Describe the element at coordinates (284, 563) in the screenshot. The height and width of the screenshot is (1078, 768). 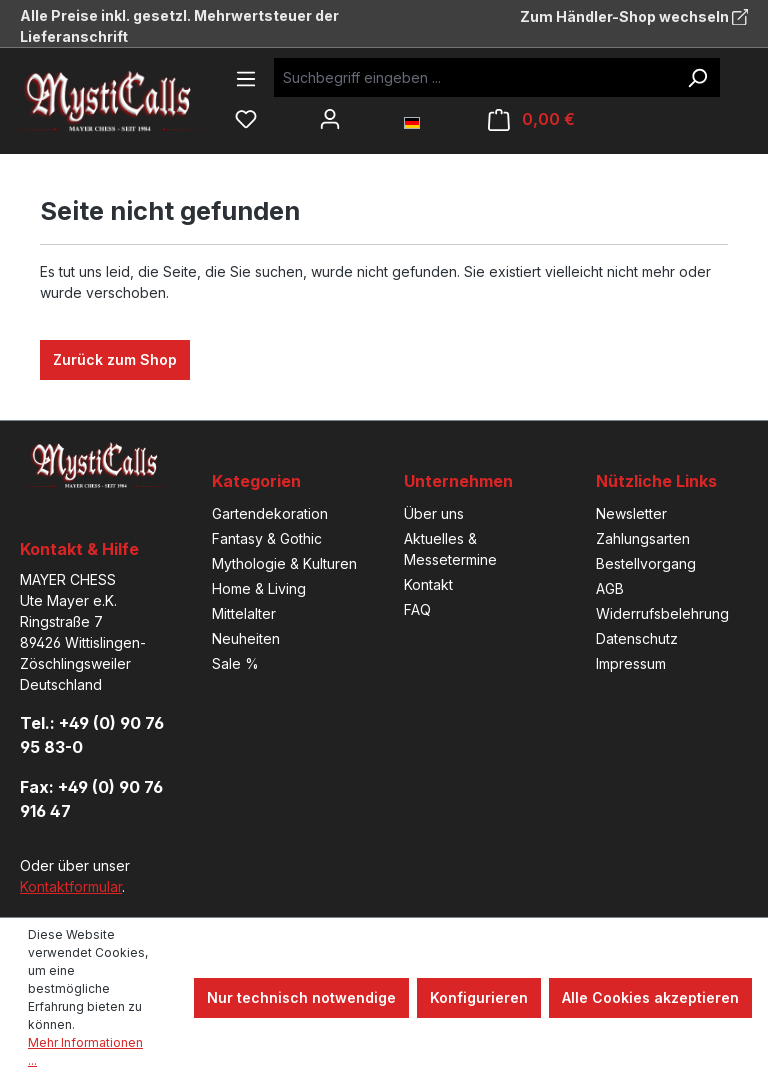
I see `Mythologie & Kulturen` at that location.